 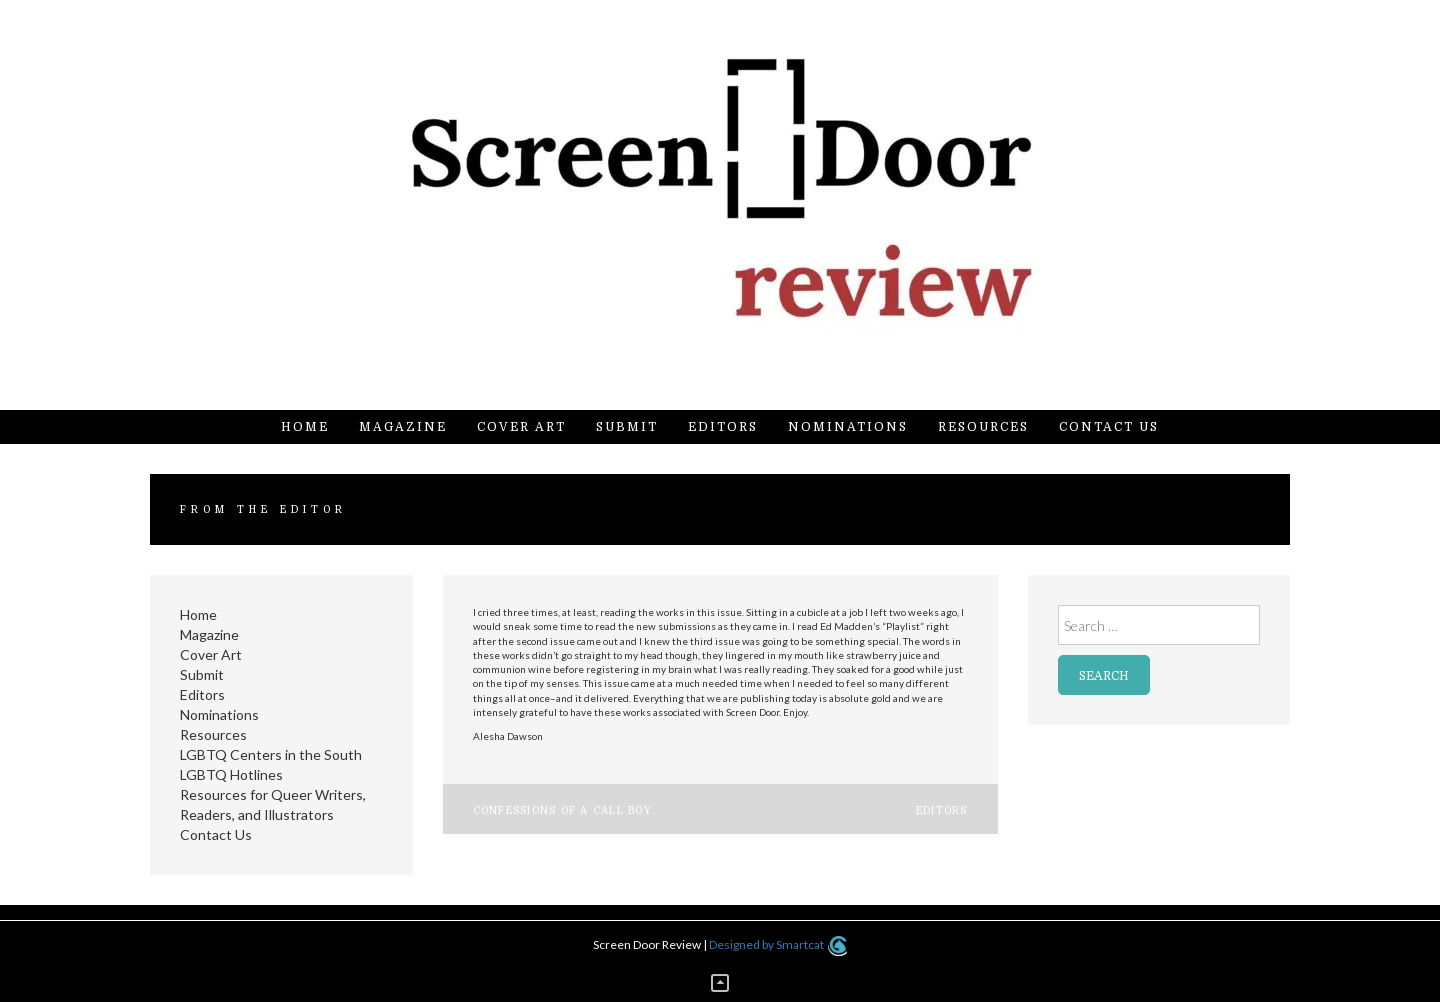 What do you see at coordinates (403, 427) in the screenshot?
I see `Magazine` at bounding box center [403, 427].